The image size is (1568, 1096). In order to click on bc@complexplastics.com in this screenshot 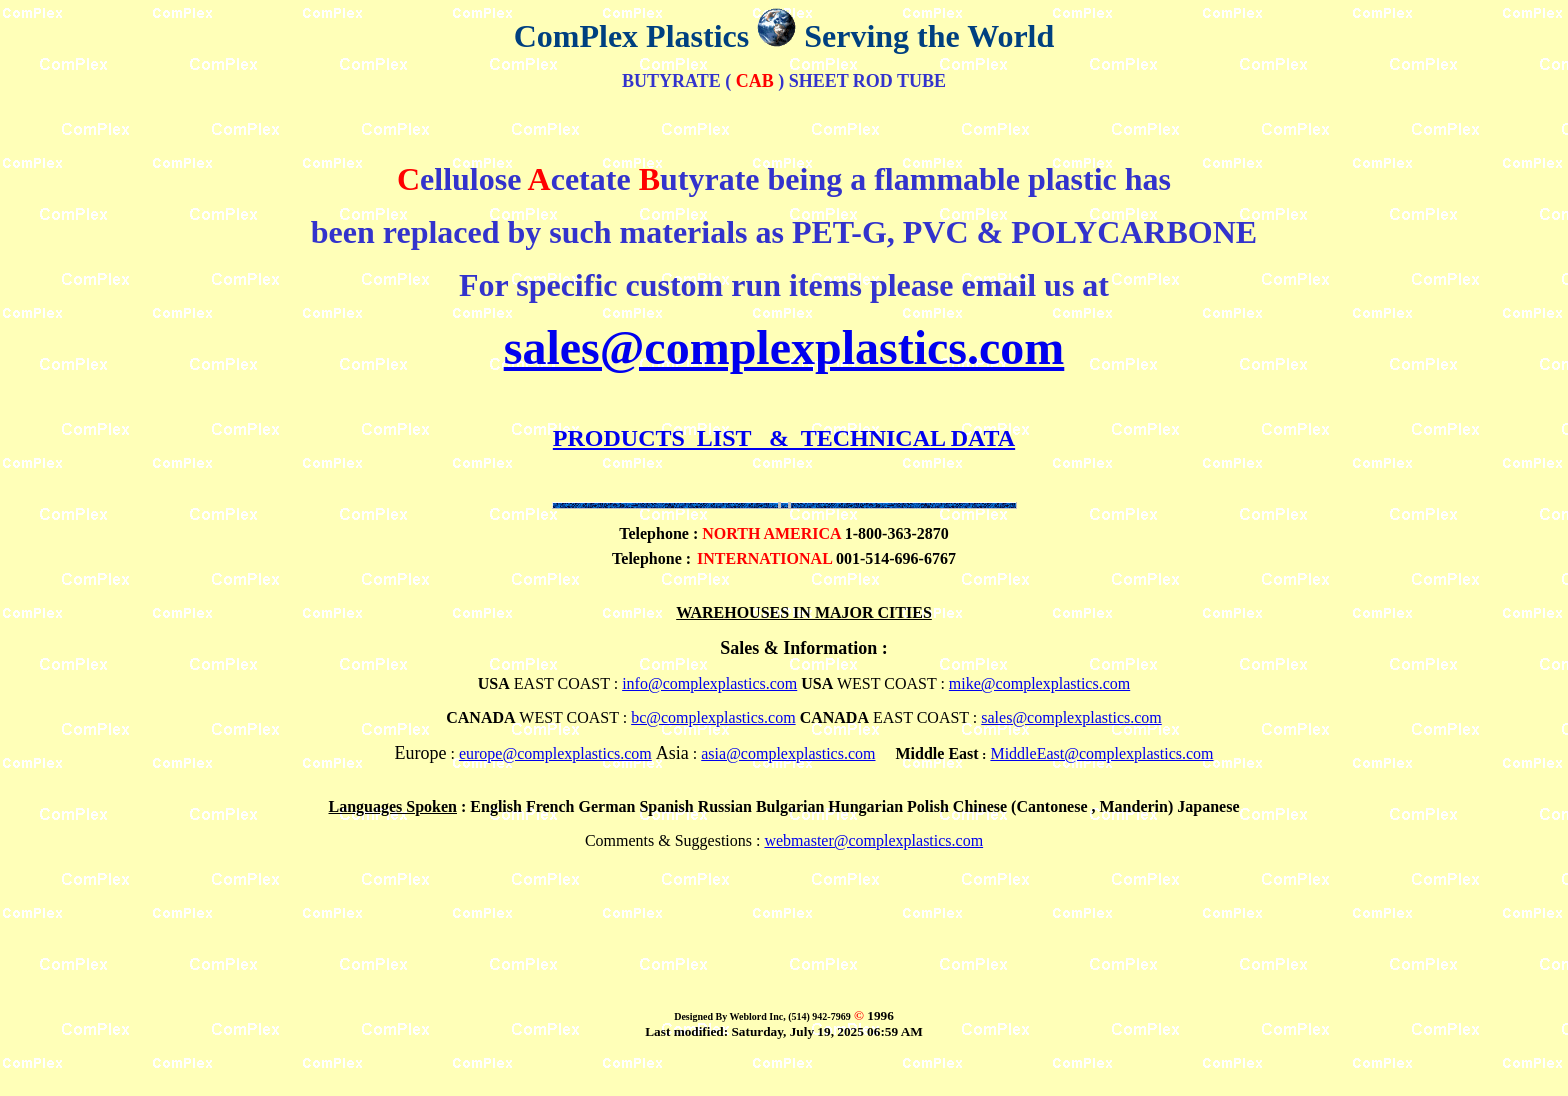, I will do `click(713, 717)`.